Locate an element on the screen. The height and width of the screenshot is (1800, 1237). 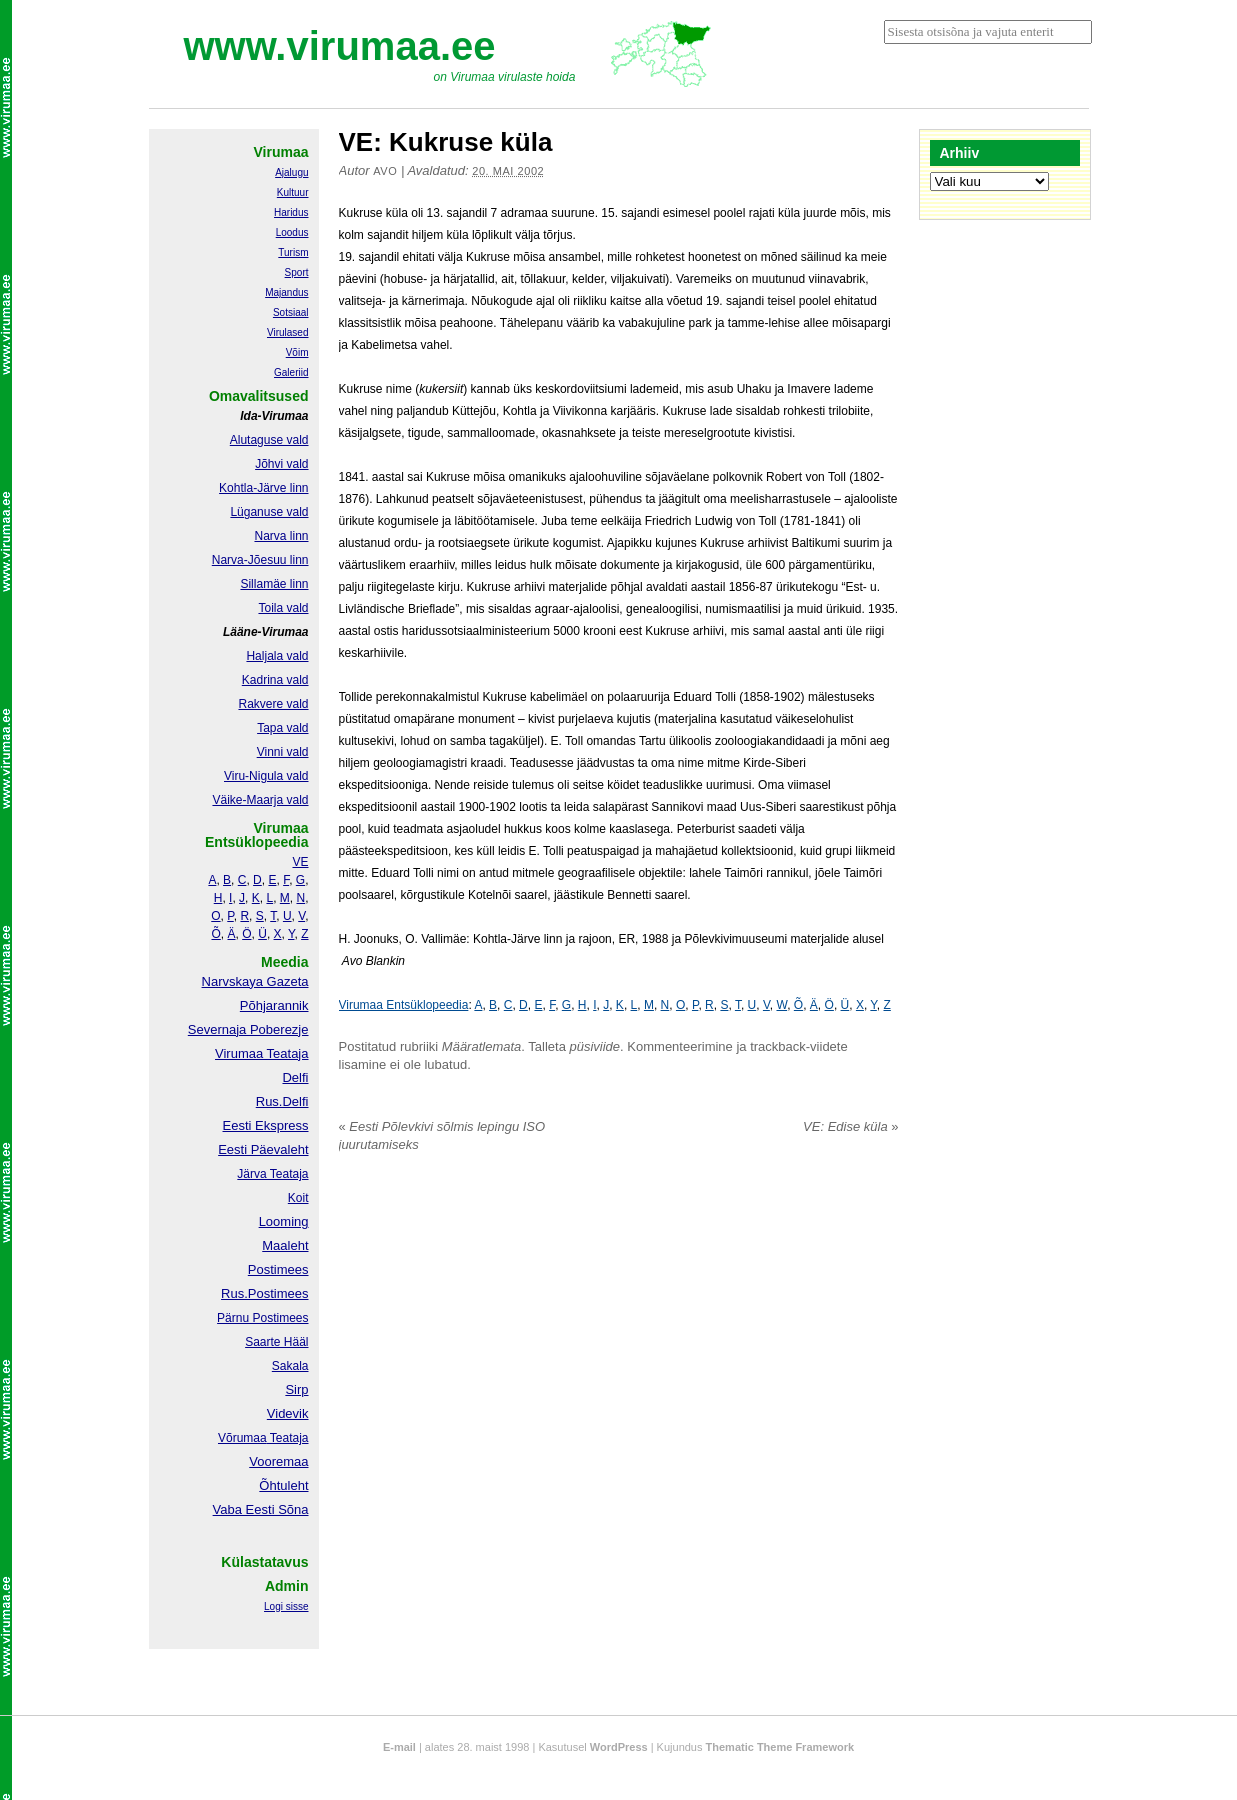
Loodus is located at coordinates (292, 232).